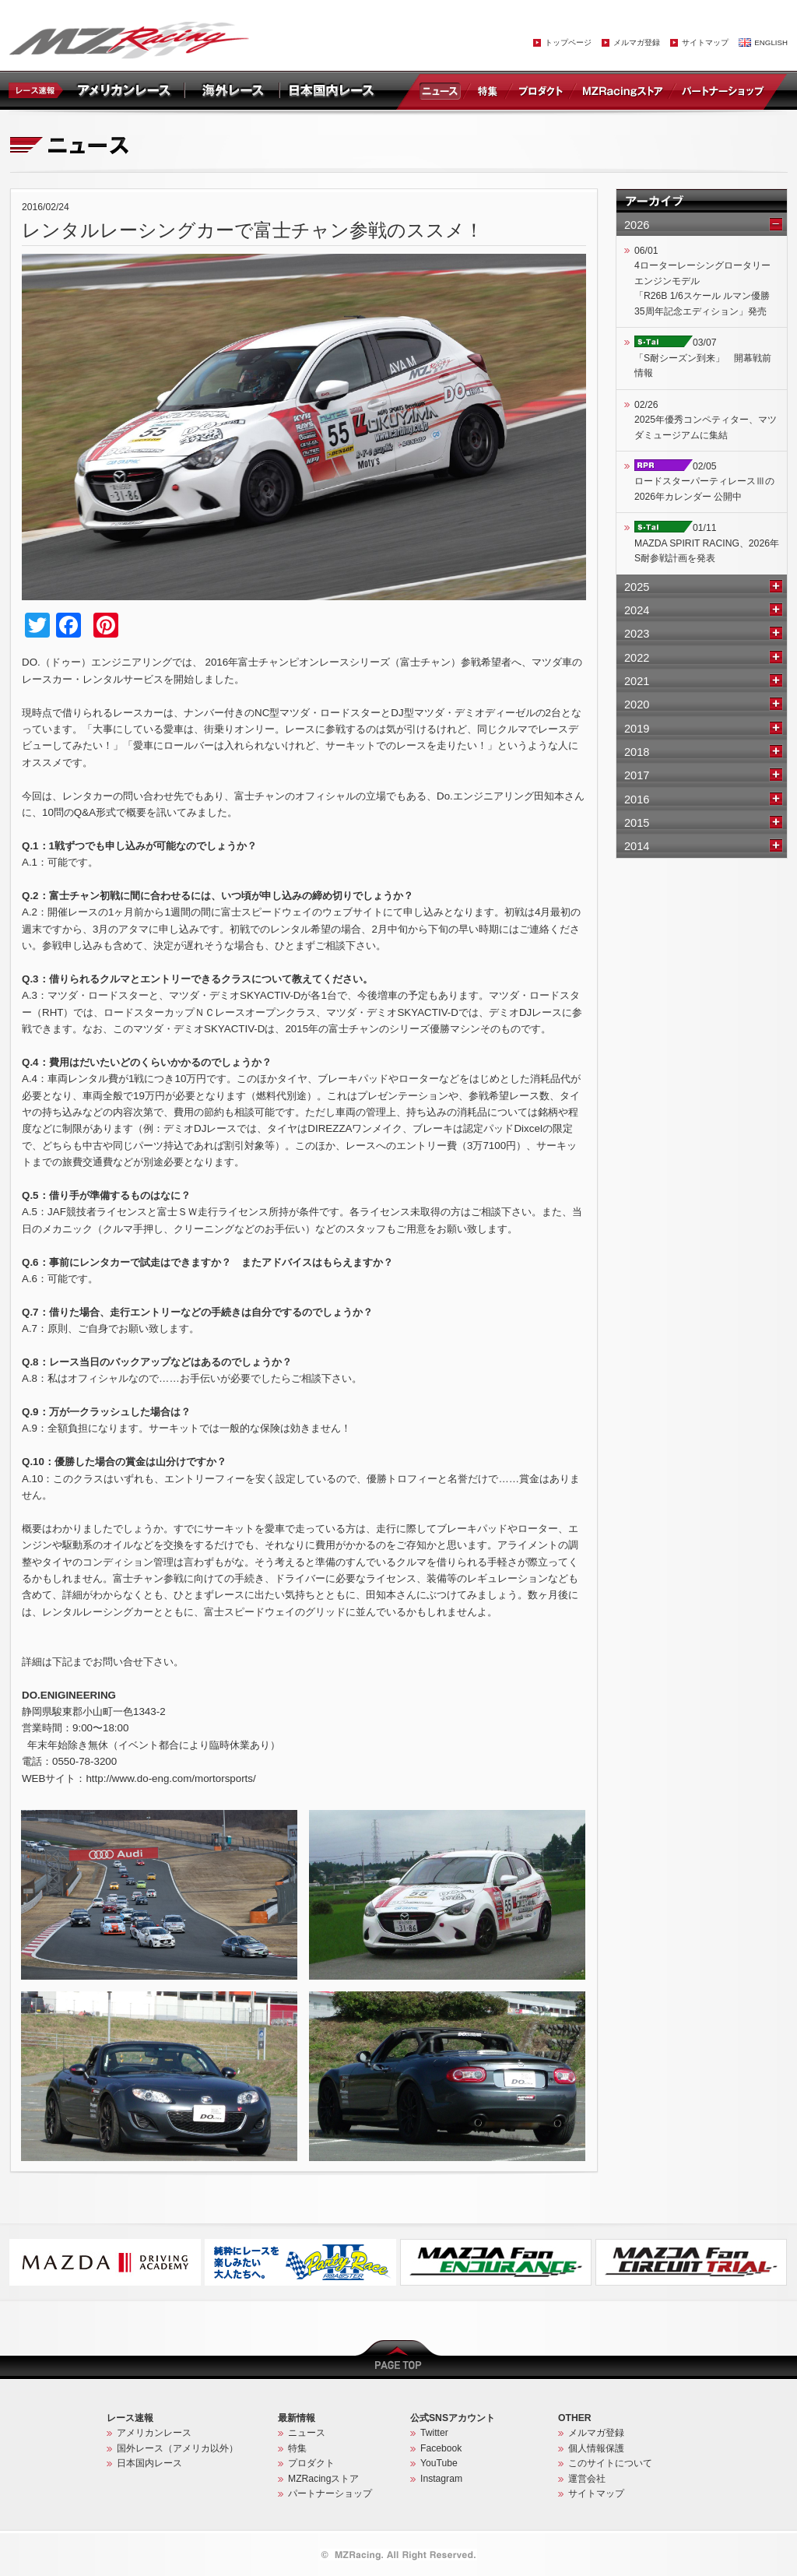 Image resolution: width=797 pixels, height=2576 pixels. Describe the element at coordinates (487, 90) in the screenshot. I see `特集` at that location.